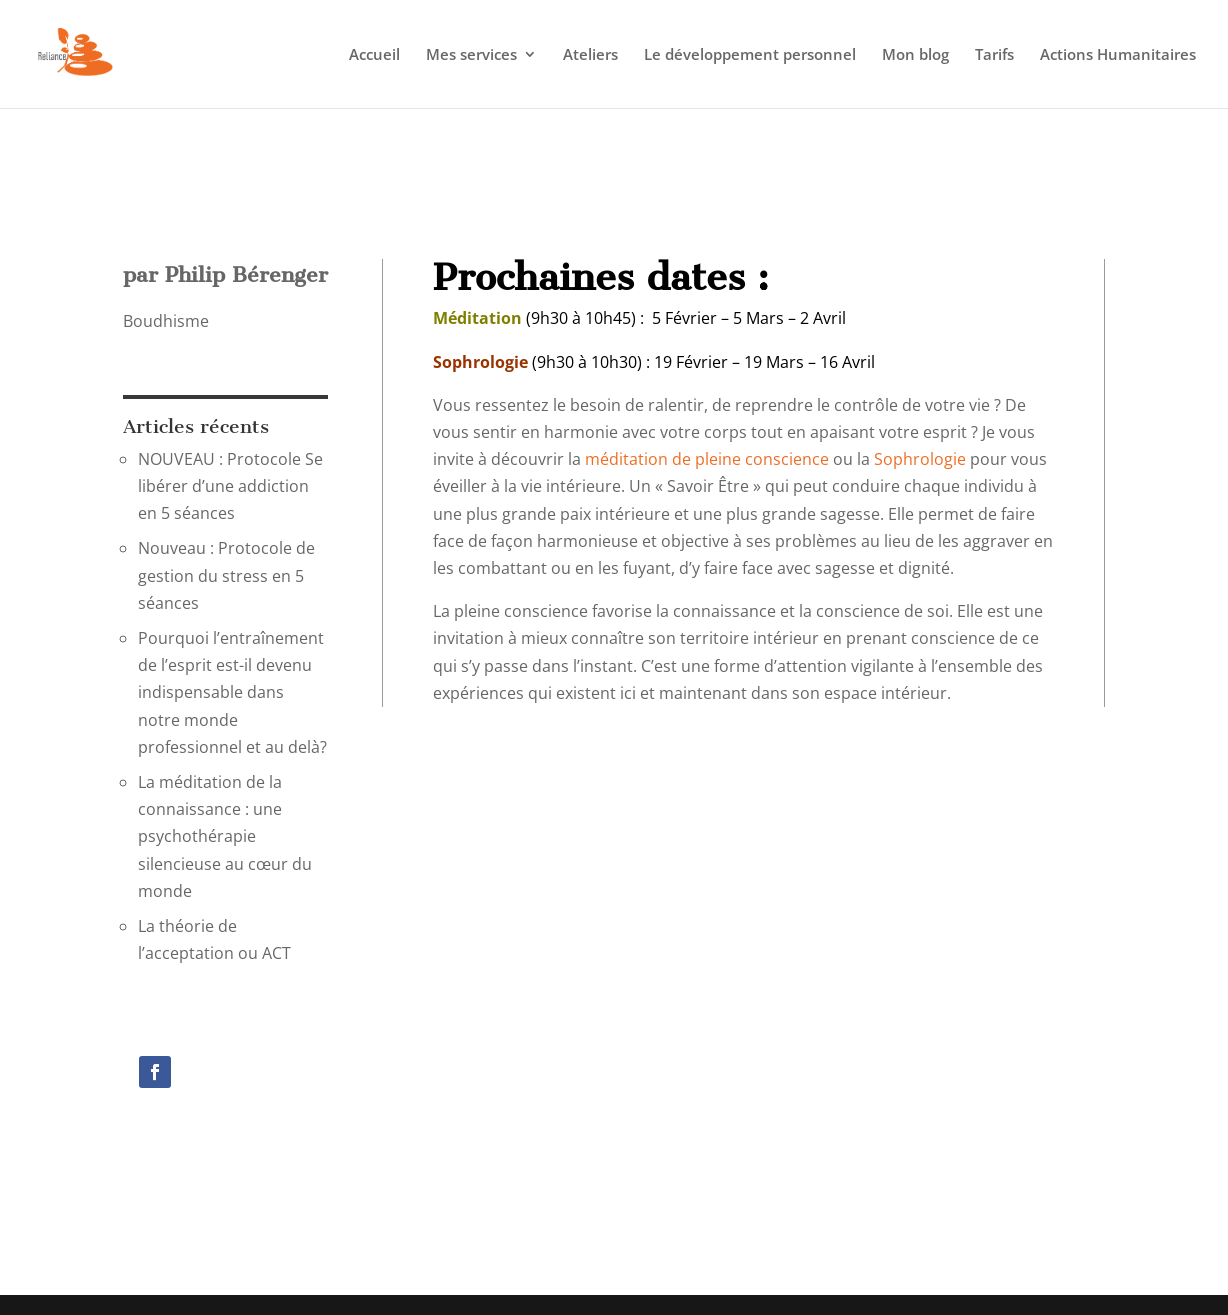  What do you see at coordinates (225, 836) in the screenshot?
I see `La méditation de la connaissance : une psychothérapie silencieuse au cœur du monde` at bounding box center [225, 836].